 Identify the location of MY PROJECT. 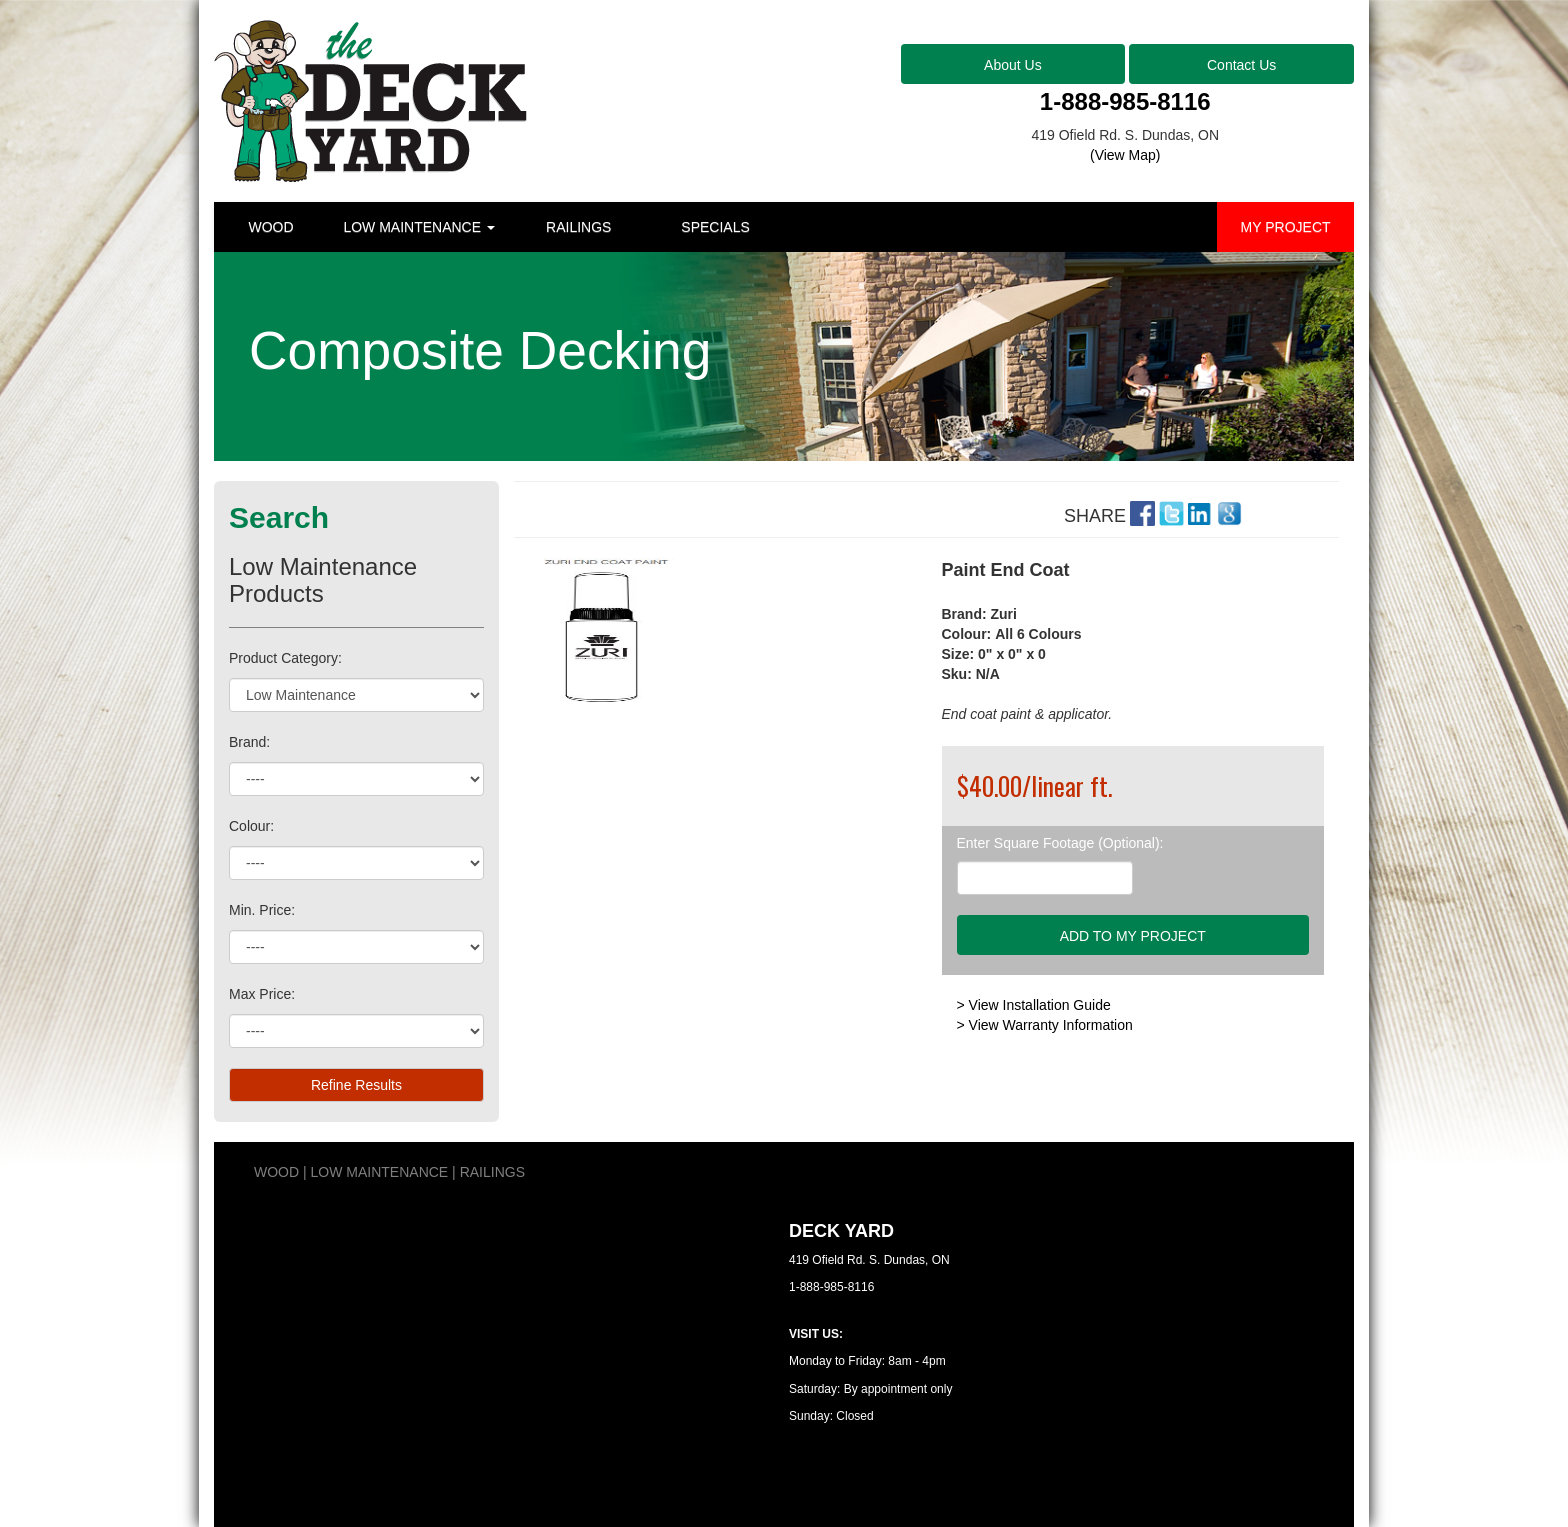
(1286, 227).